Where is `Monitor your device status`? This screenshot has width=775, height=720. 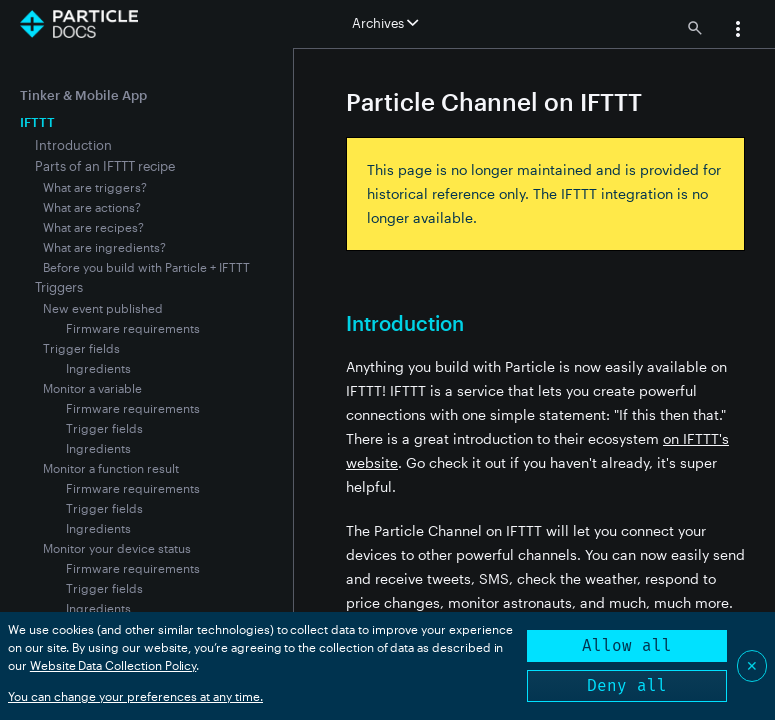 Monitor your device status is located at coordinates (117, 548).